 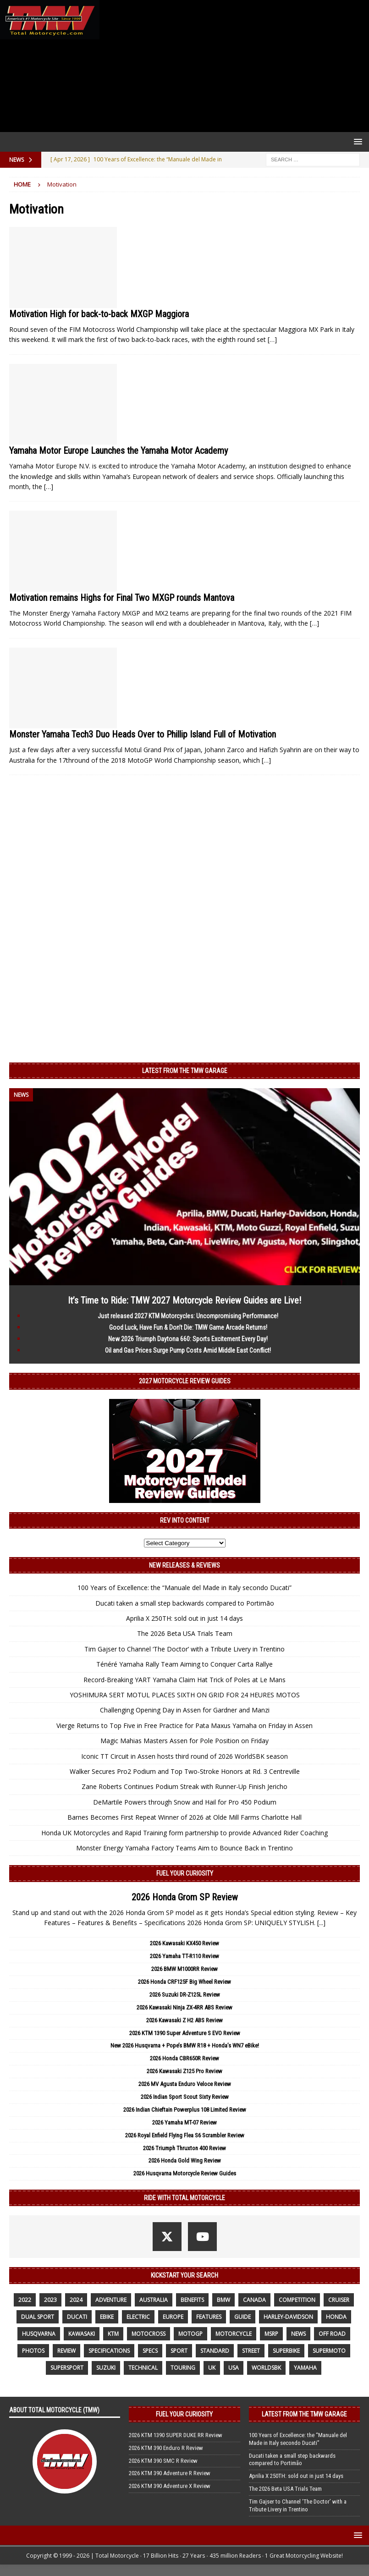 I want to click on standard, so click(x=214, y=2351).